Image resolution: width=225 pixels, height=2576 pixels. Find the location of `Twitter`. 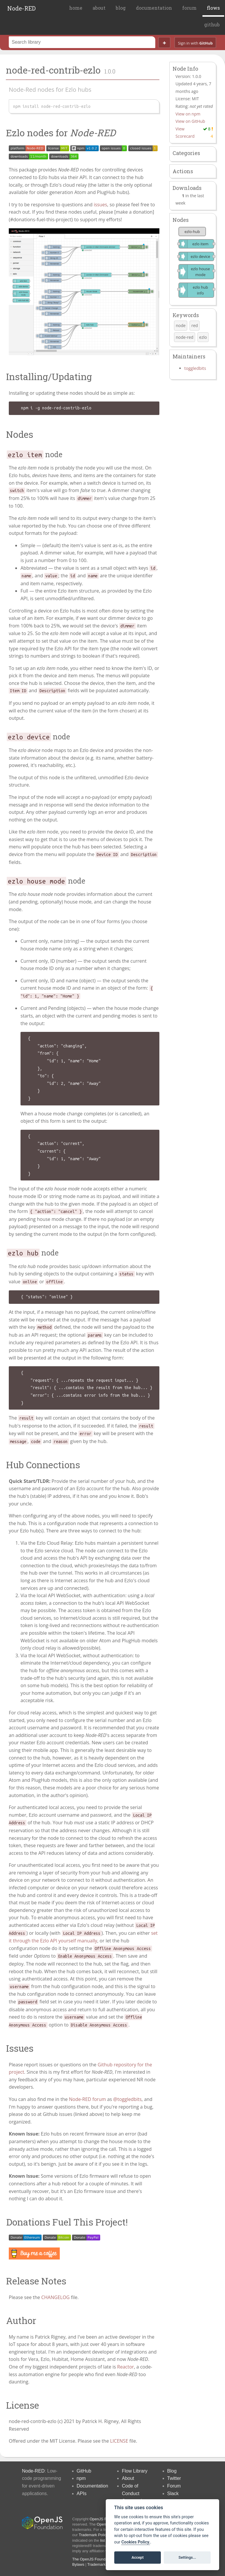

Twitter is located at coordinates (174, 2478).